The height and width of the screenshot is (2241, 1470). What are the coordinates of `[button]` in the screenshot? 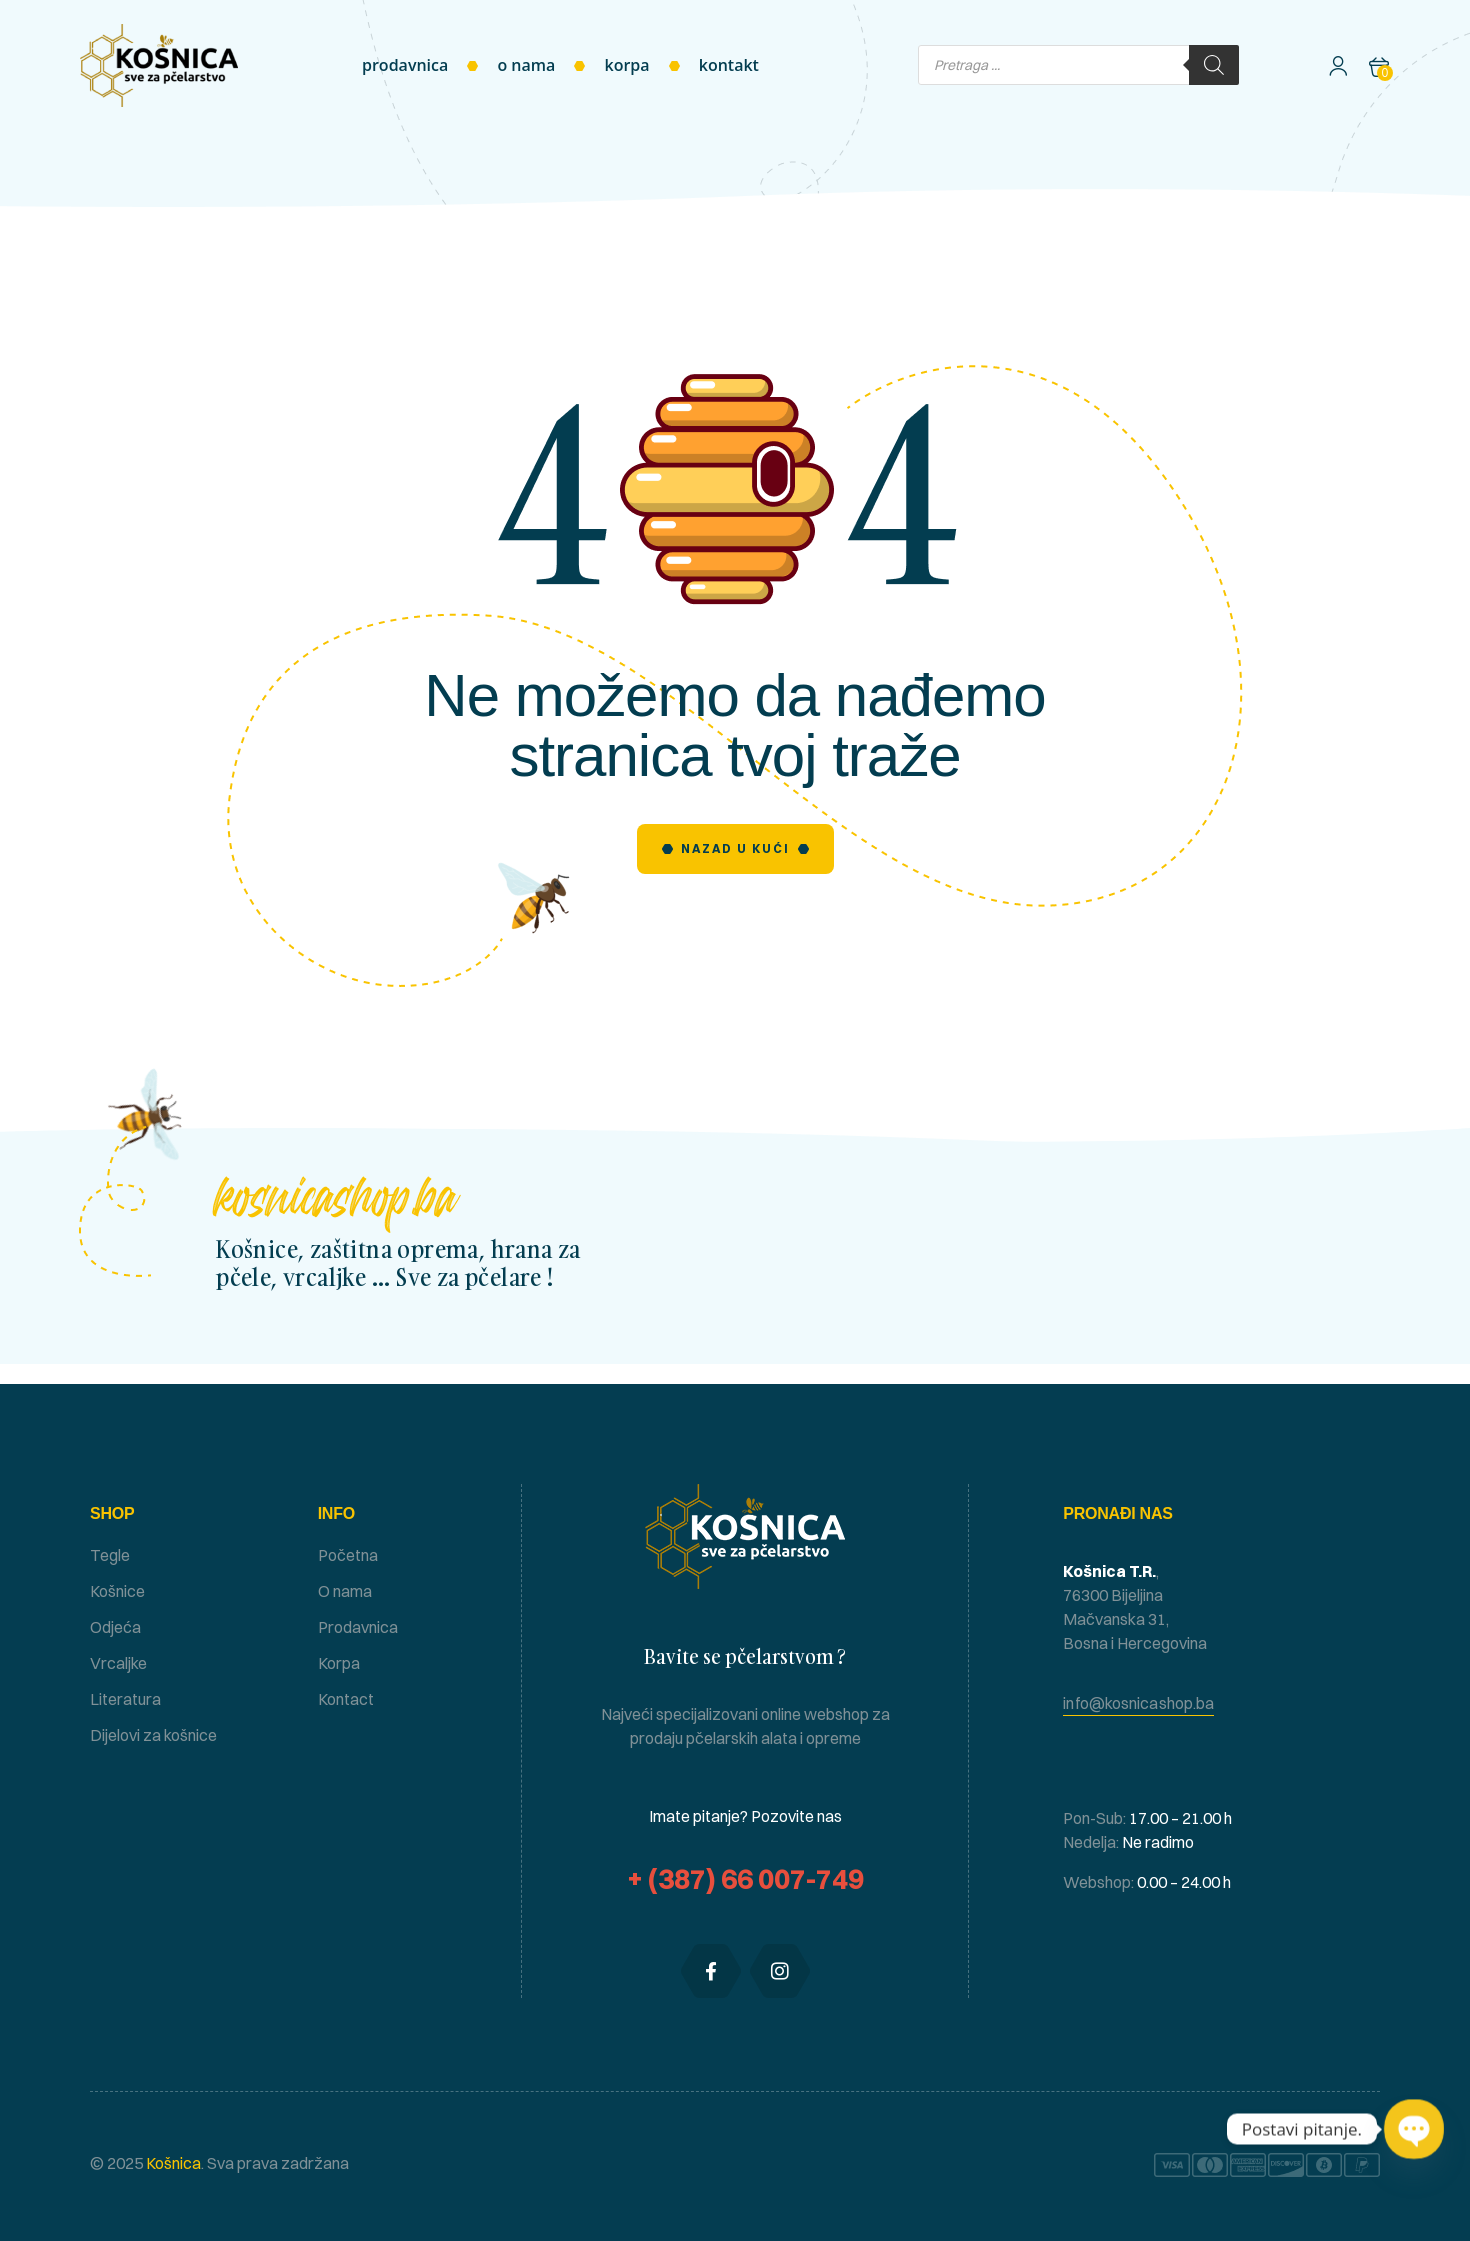 It's located at (1138, 1703).